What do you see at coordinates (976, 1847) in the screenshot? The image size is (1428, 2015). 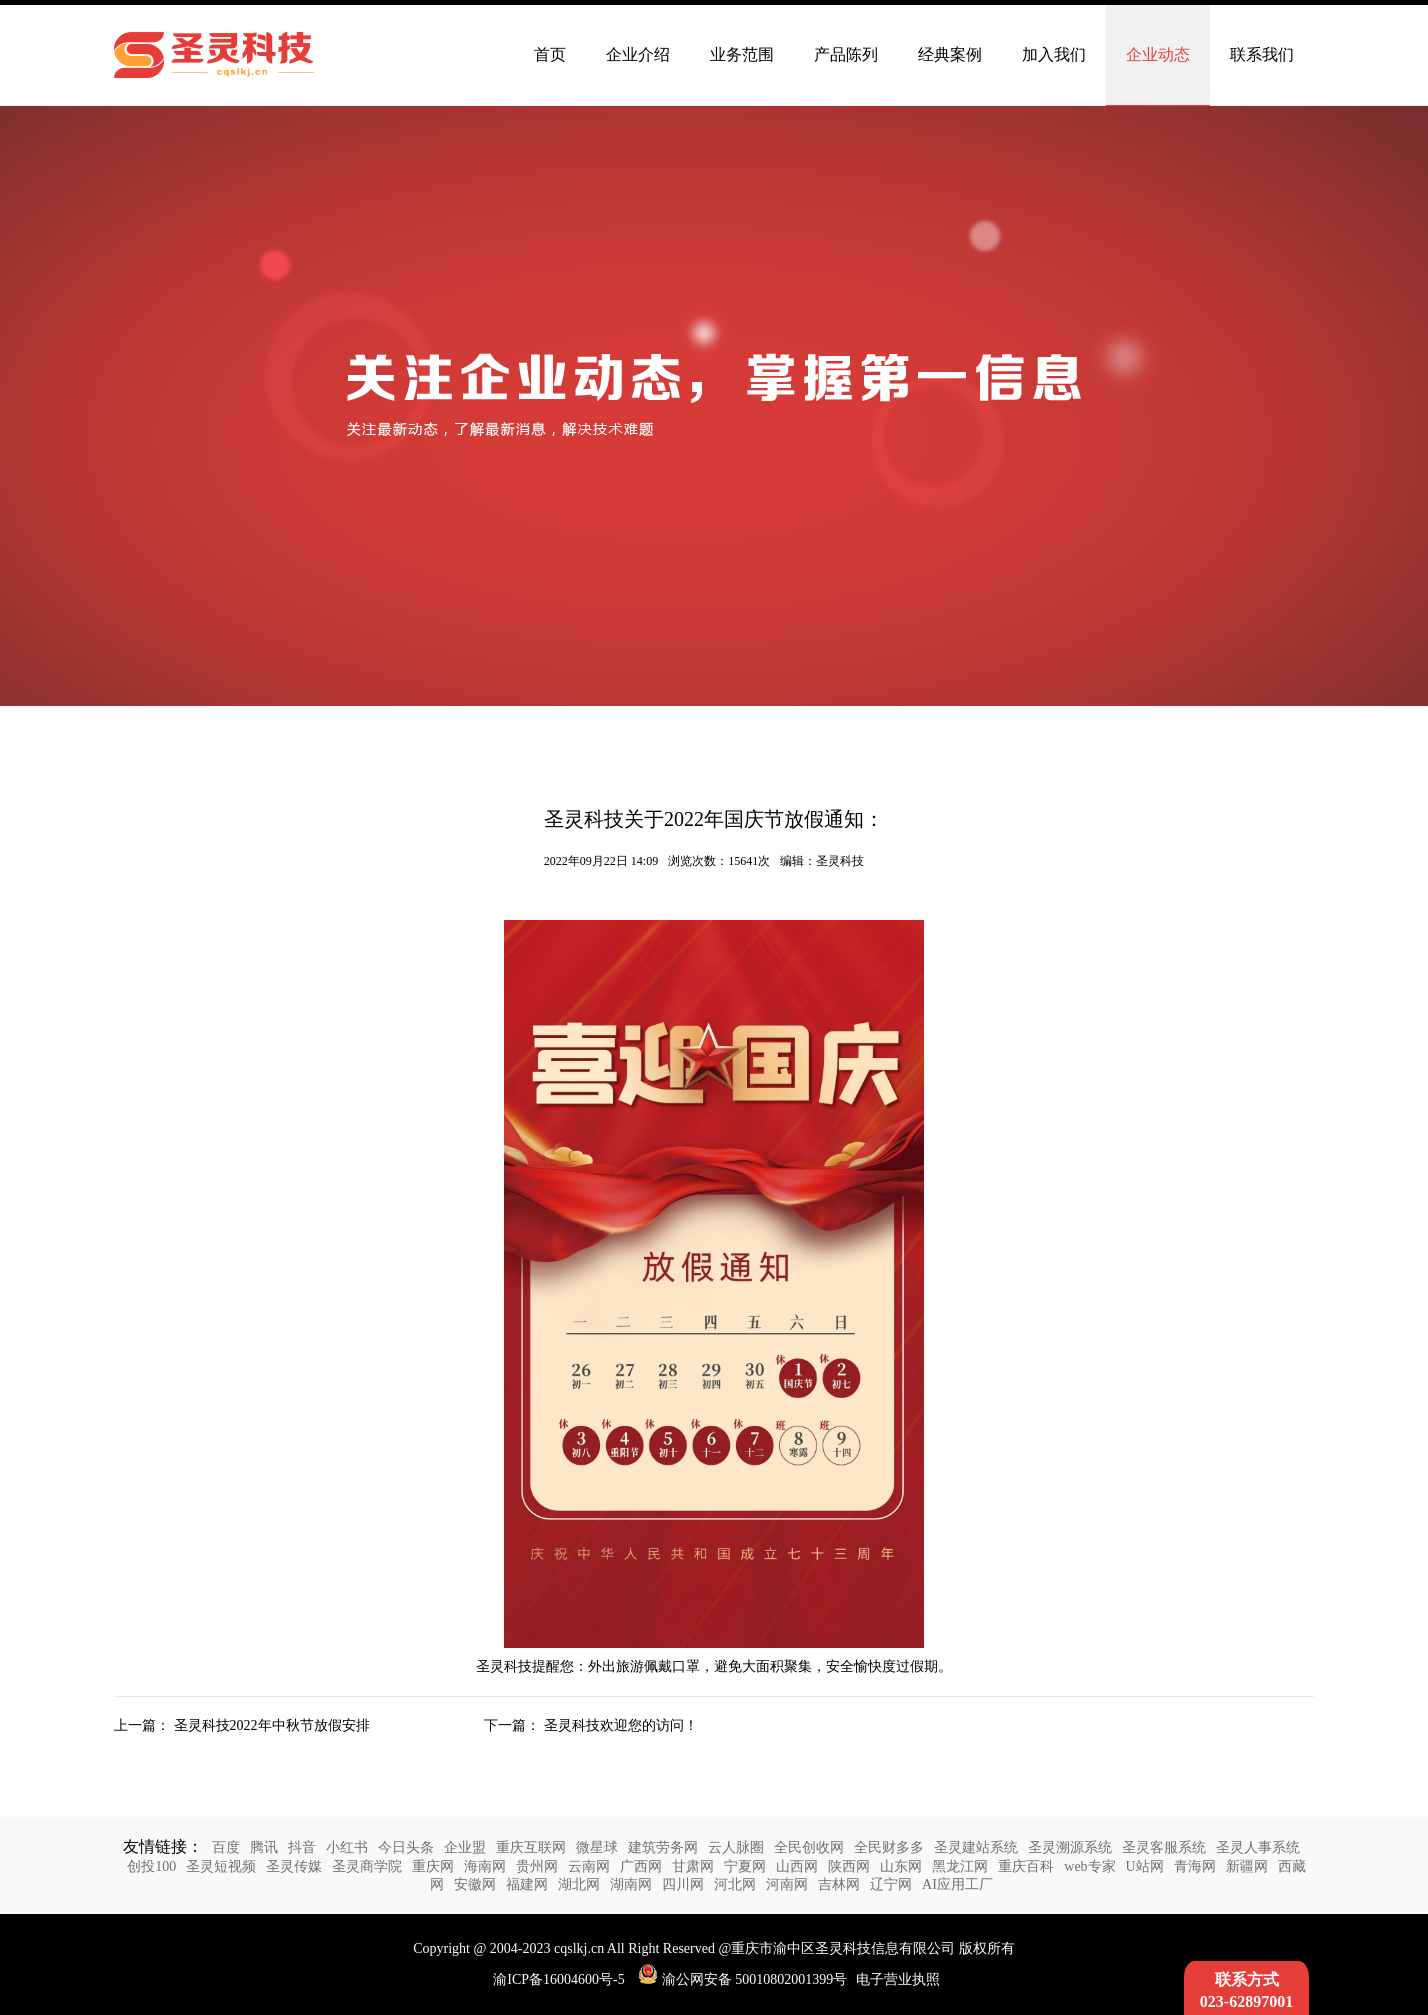 I see `圣灵建站系统` at bounding box center [976, 1847].